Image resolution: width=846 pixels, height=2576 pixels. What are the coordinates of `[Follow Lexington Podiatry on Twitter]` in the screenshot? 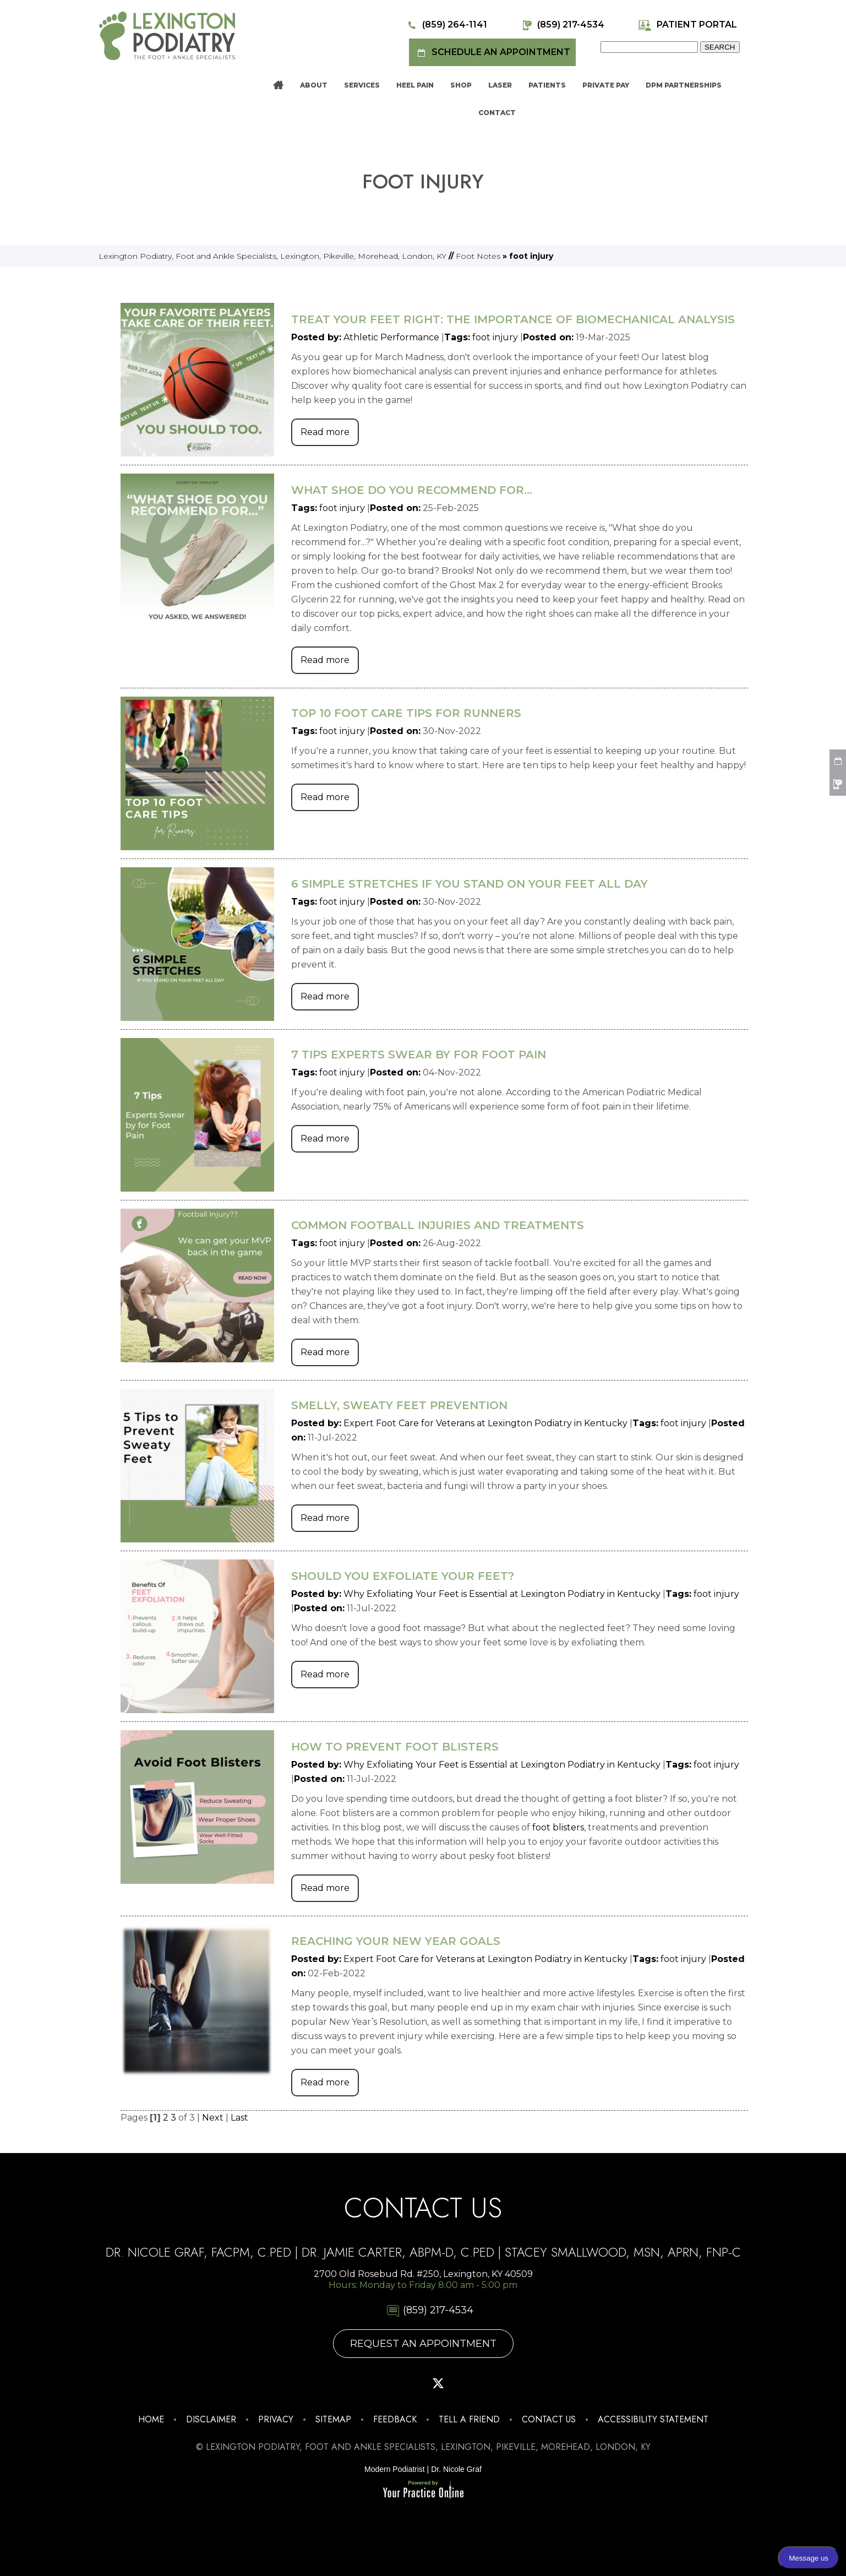 It's located at (438, 2383).